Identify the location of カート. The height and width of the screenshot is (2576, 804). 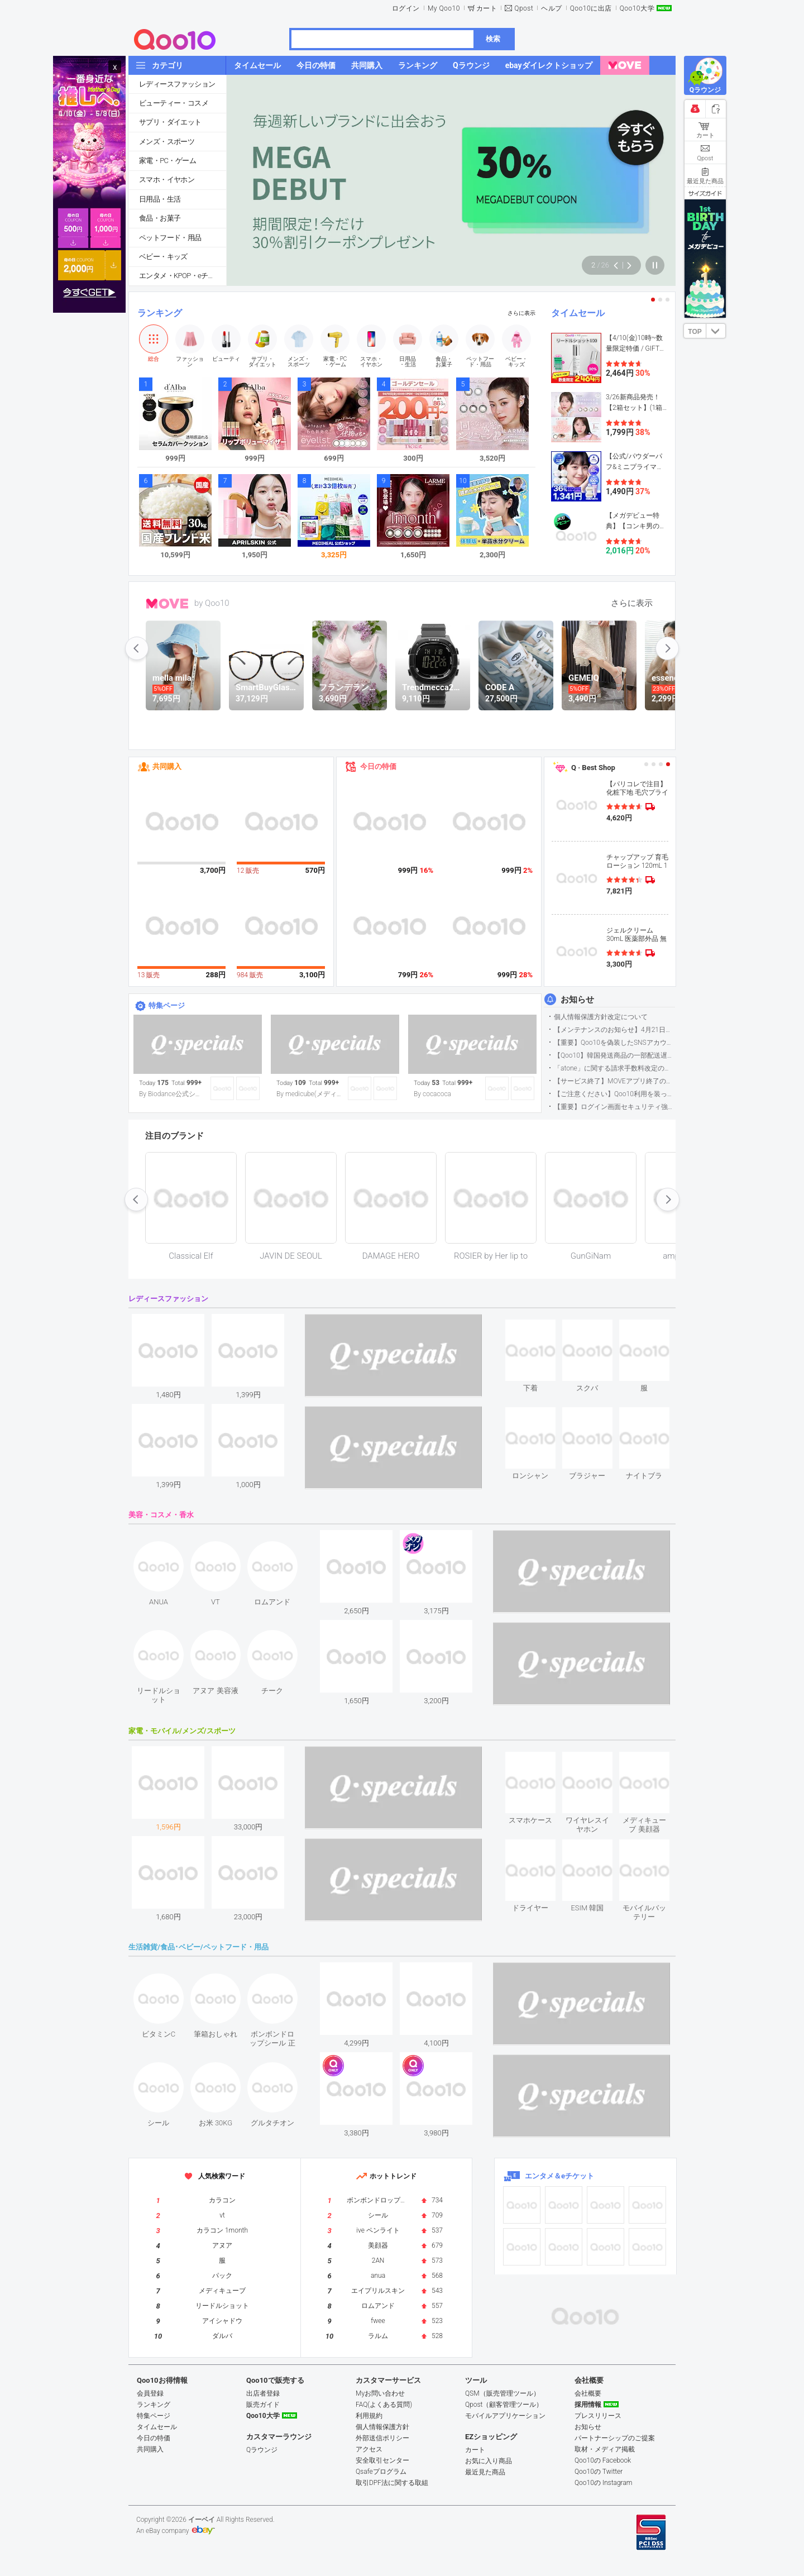
(486, 8).